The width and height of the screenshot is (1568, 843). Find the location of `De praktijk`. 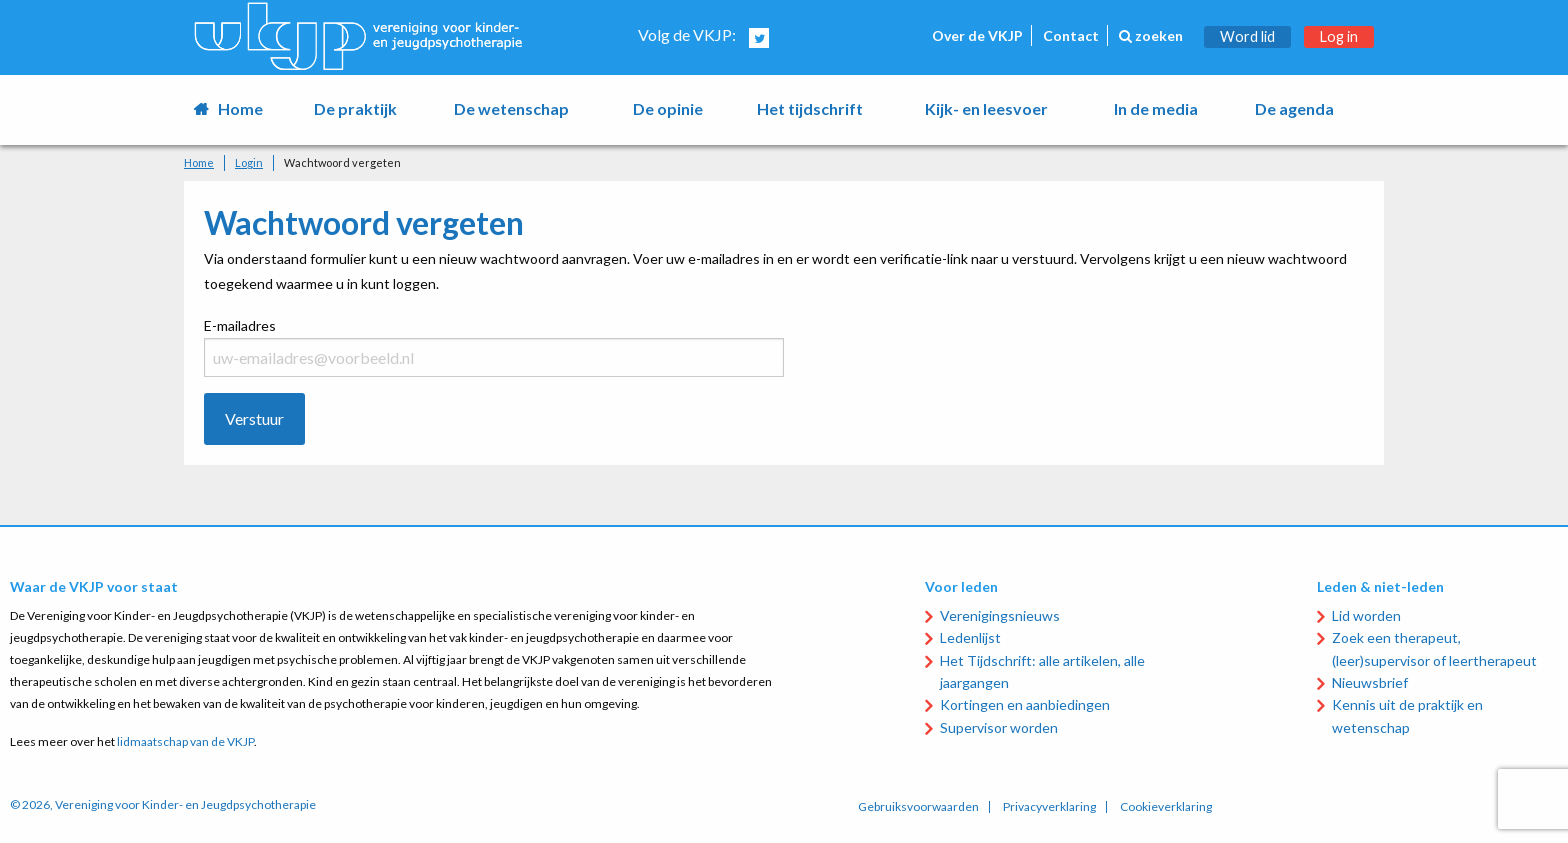

De praktijk is located at coordinates (355, 108).